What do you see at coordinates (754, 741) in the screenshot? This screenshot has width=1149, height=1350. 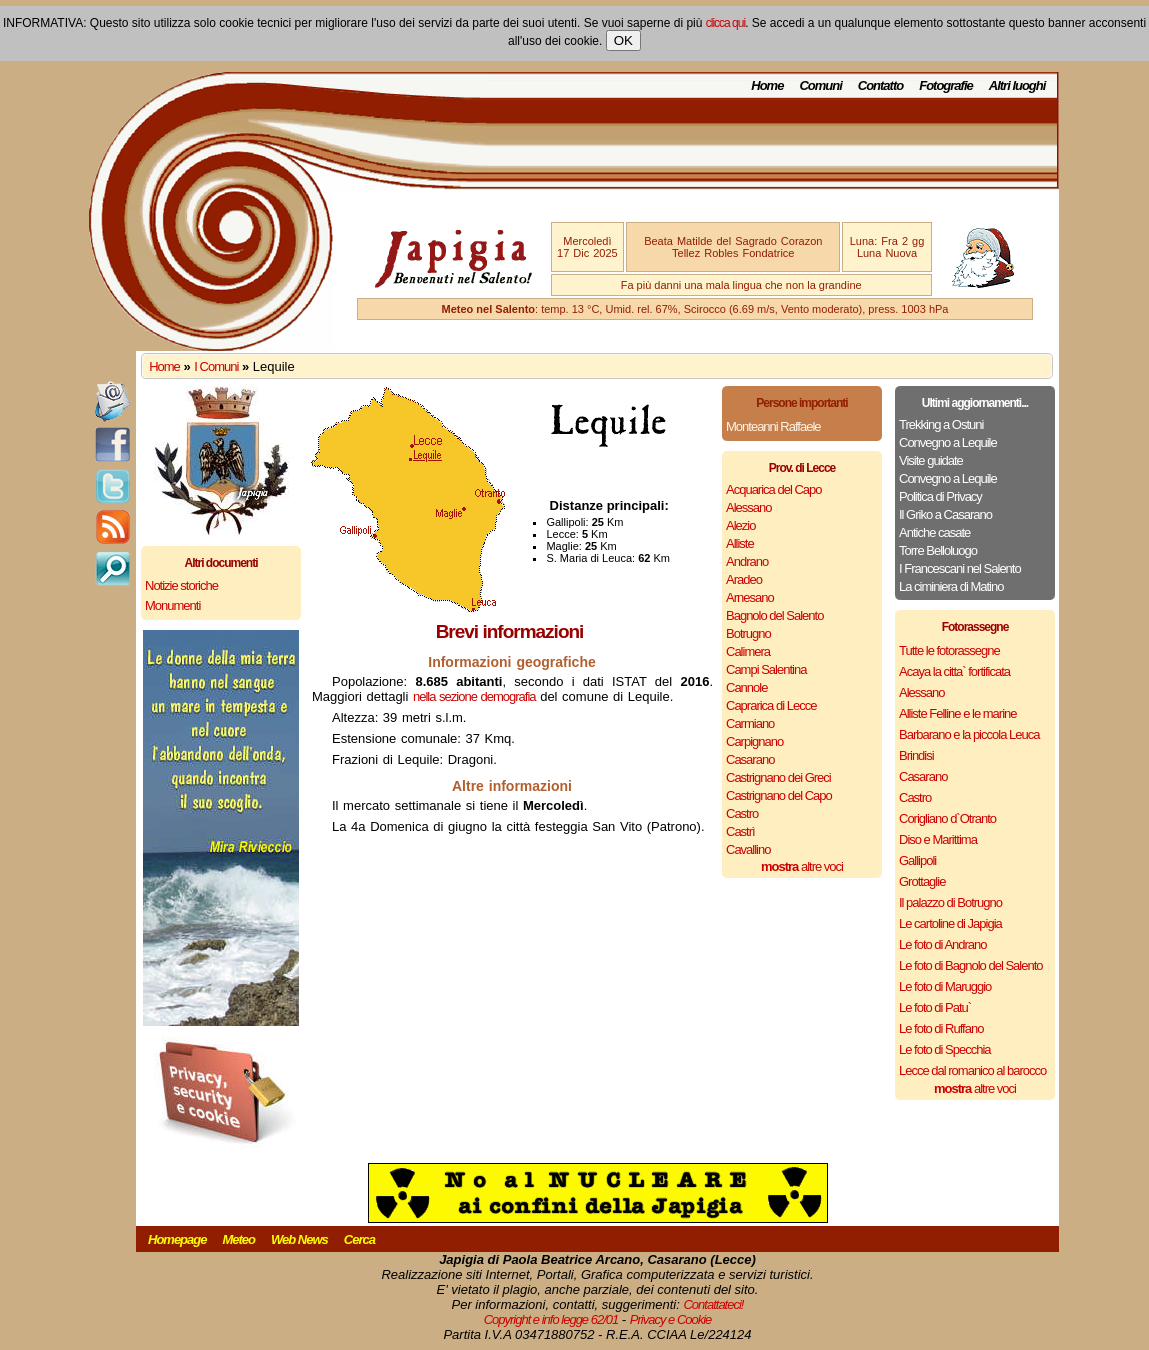 I see `Carpignano` at bounding box center [754, 741].